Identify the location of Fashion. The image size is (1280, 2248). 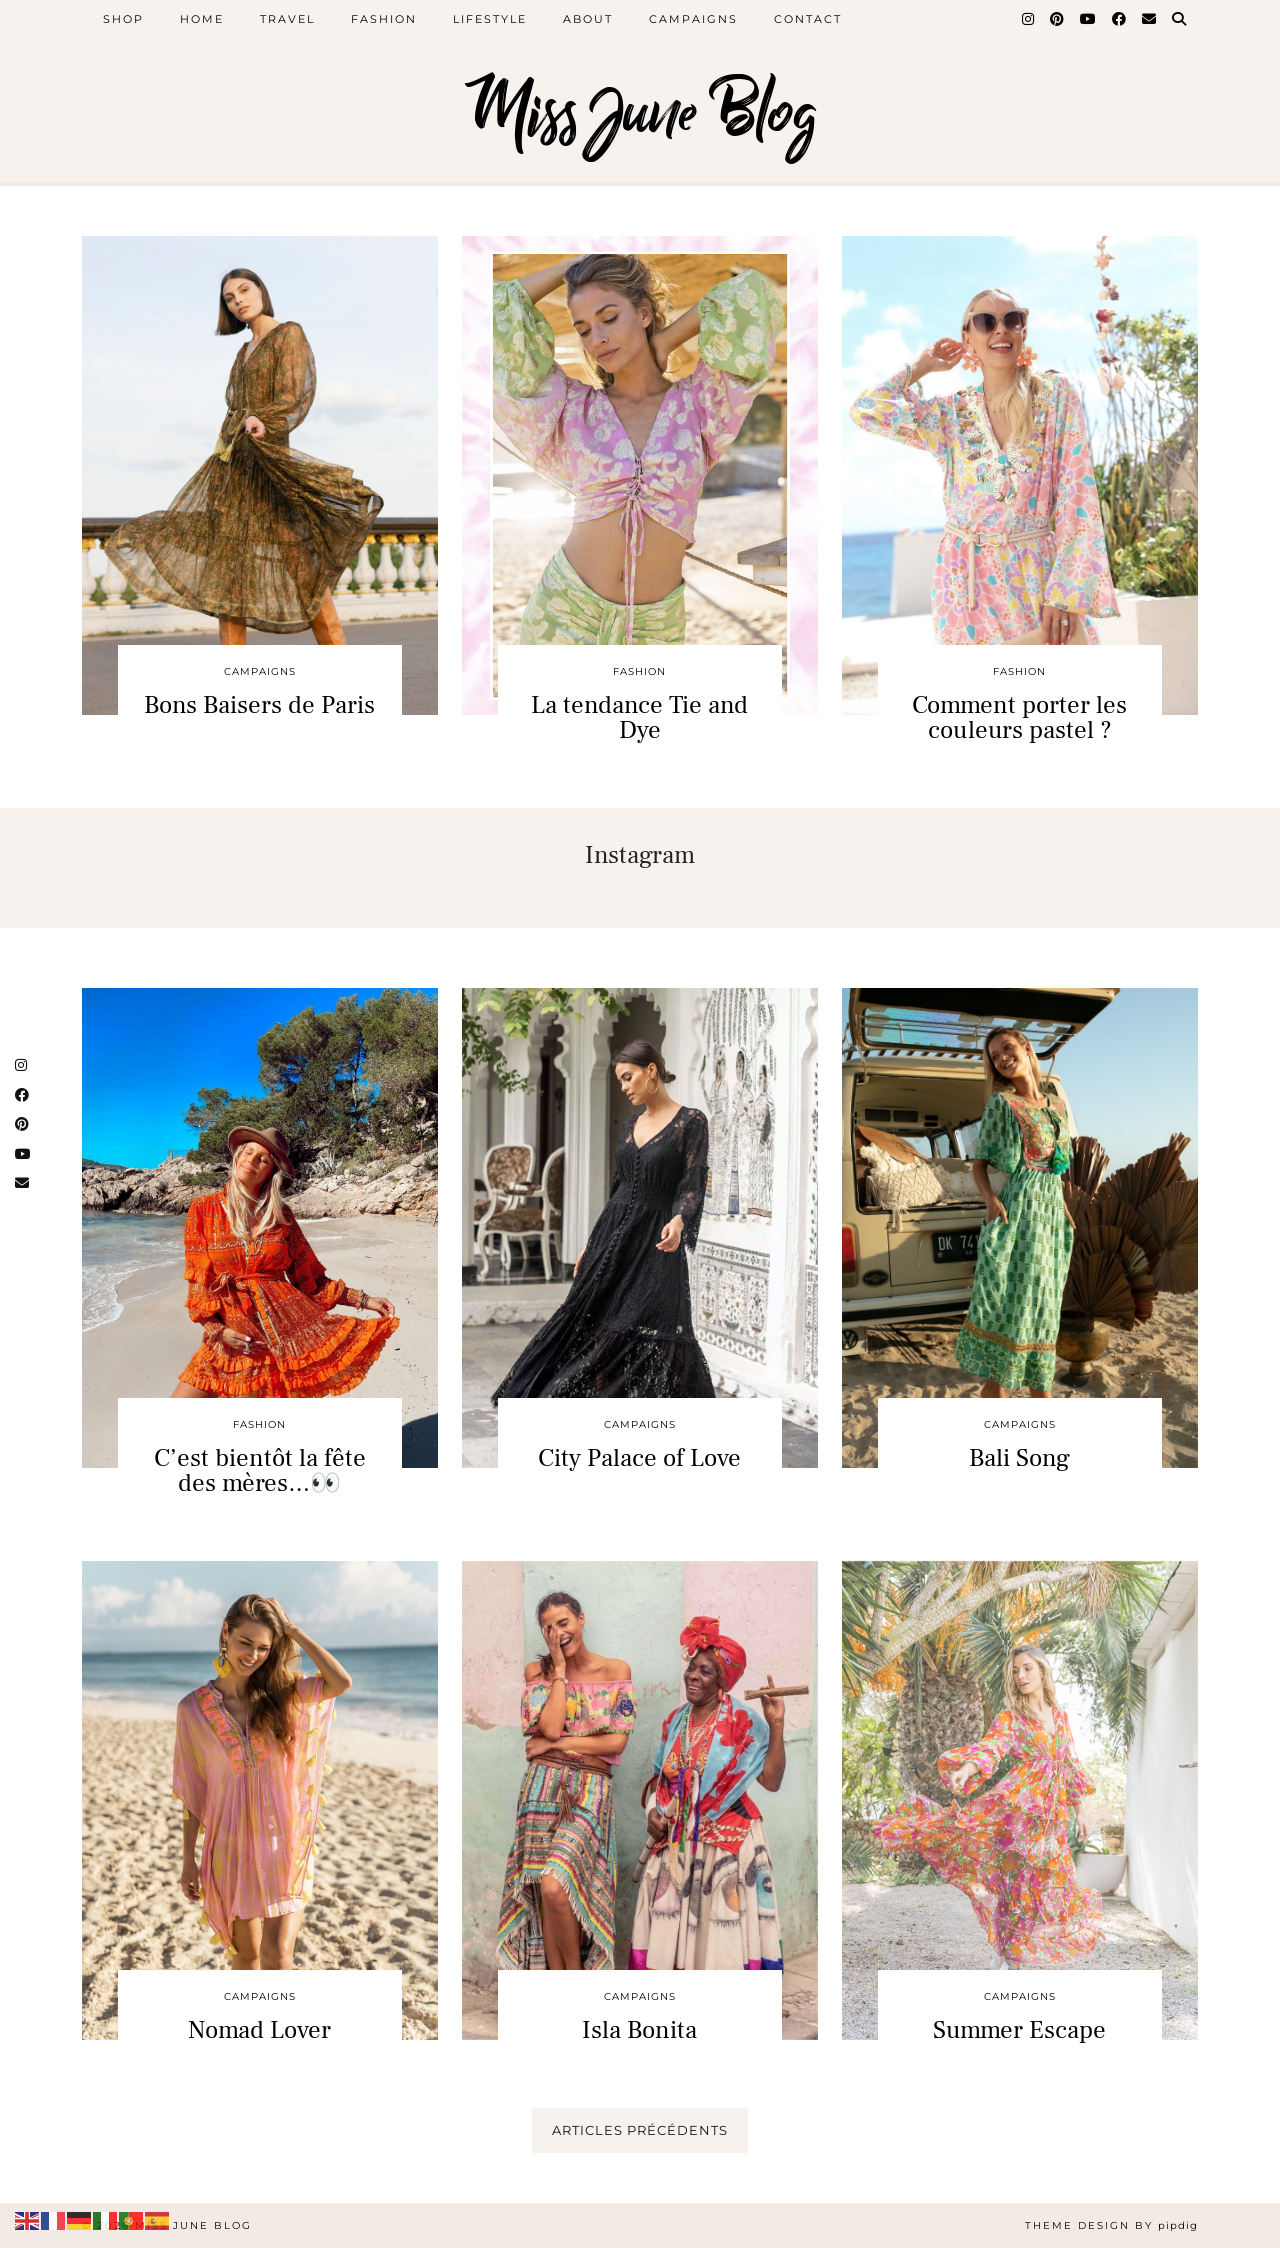
(384, 19).